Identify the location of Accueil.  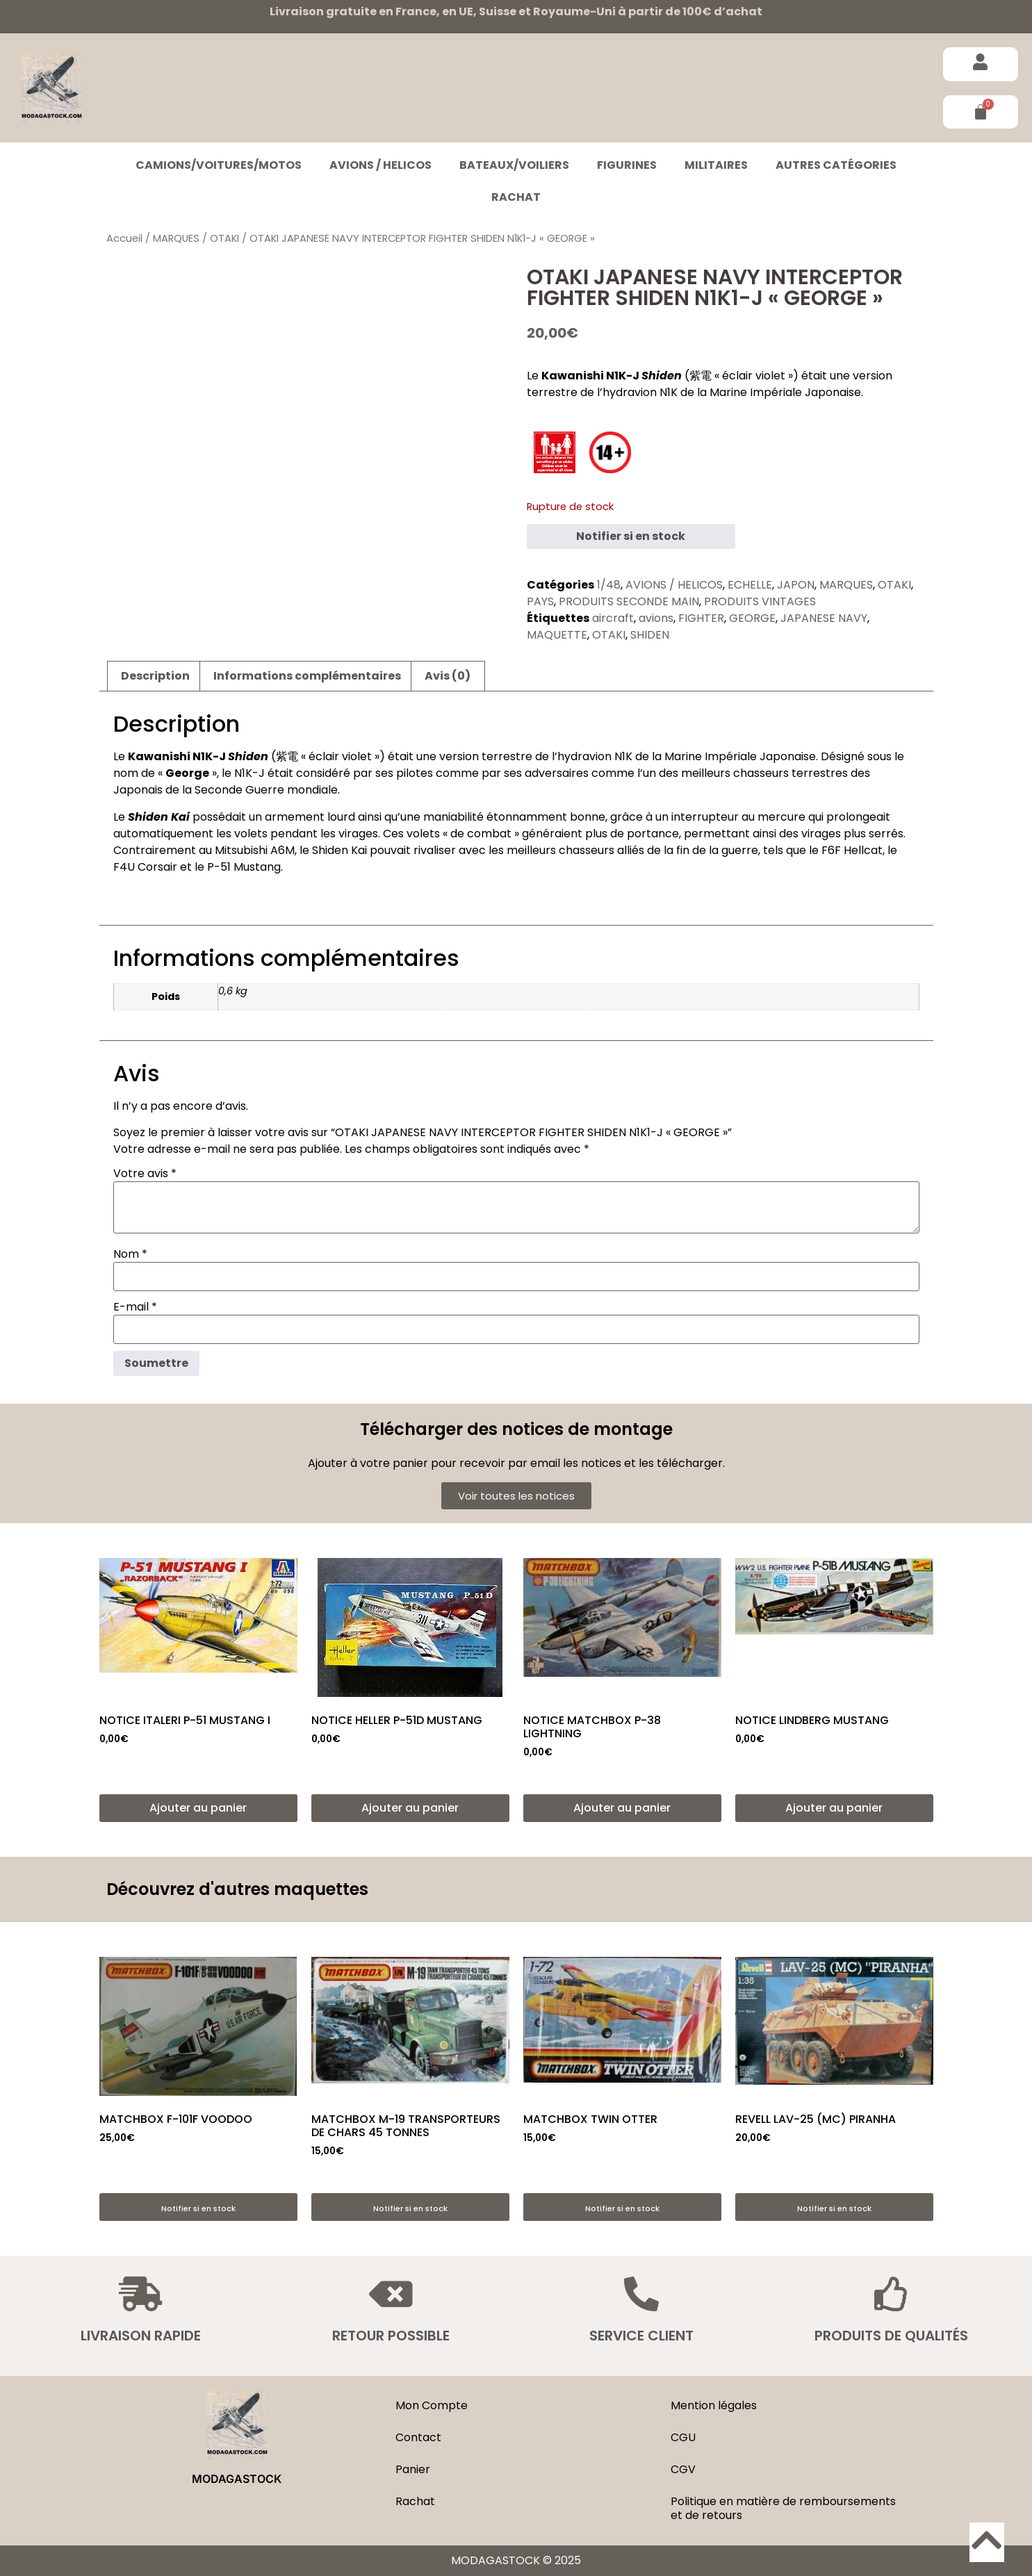
(124, 238).